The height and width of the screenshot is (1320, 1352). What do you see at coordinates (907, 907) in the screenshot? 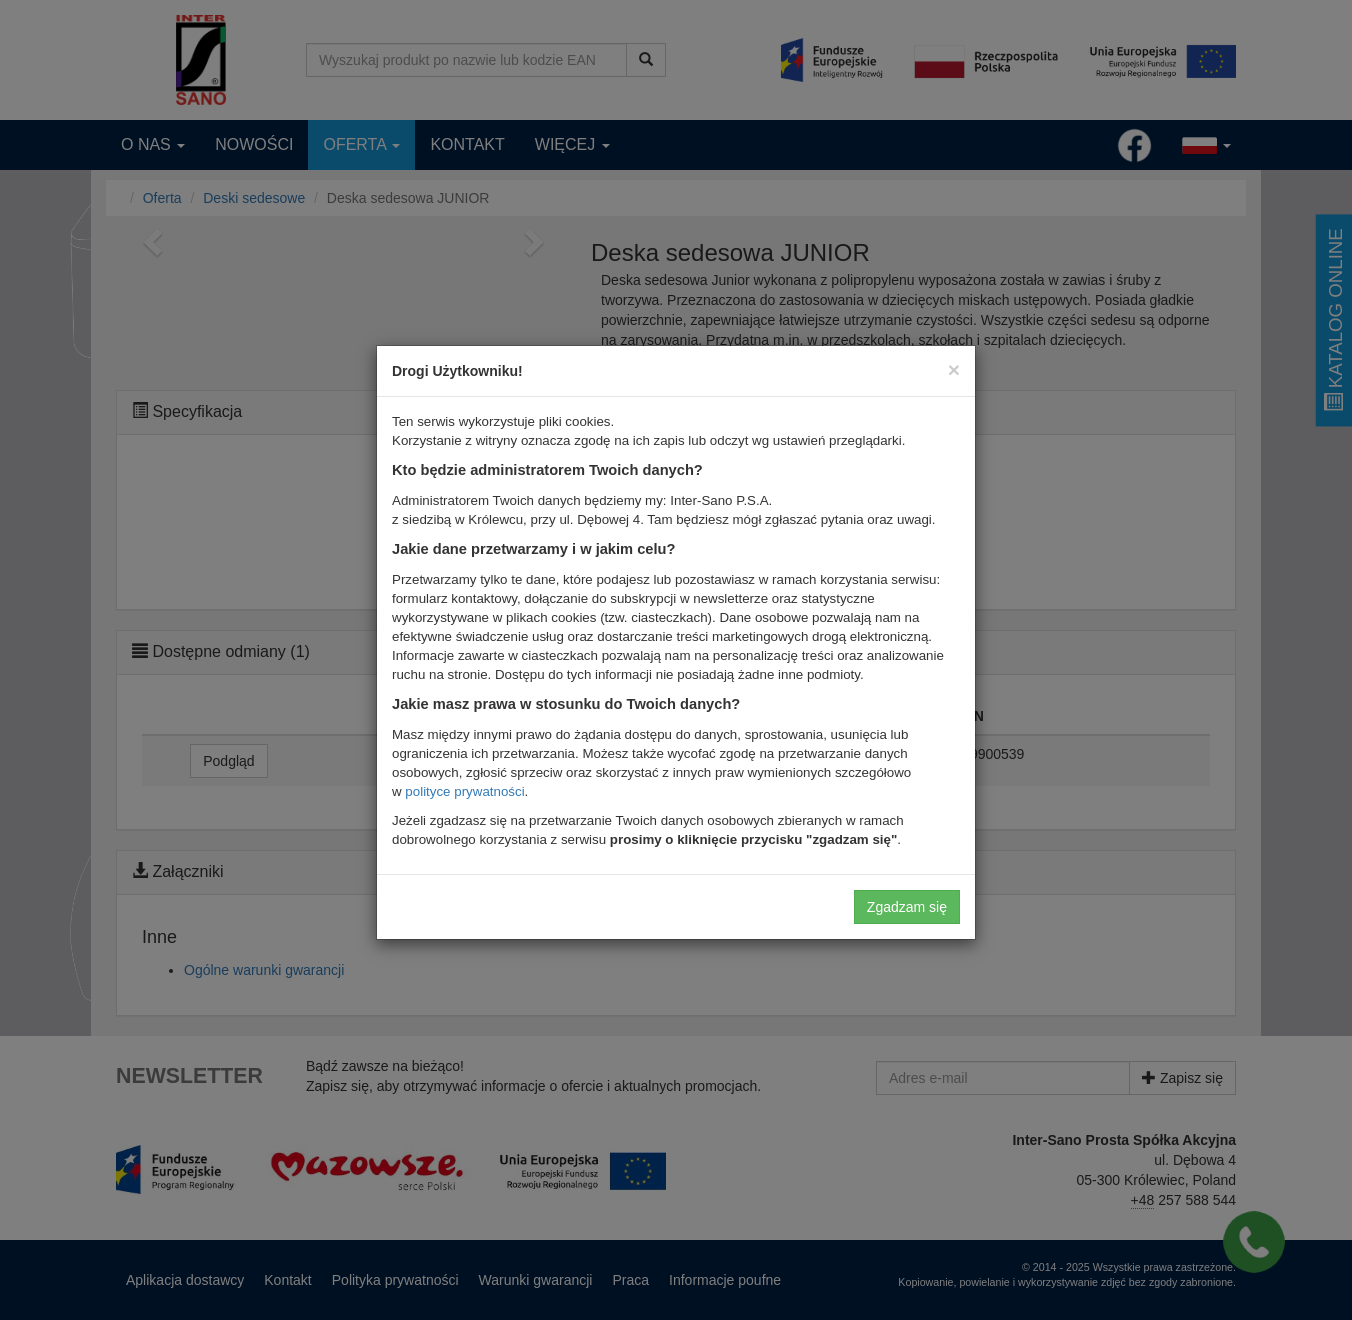
I see `Zgadzam się` at bounding box center [907, 907].